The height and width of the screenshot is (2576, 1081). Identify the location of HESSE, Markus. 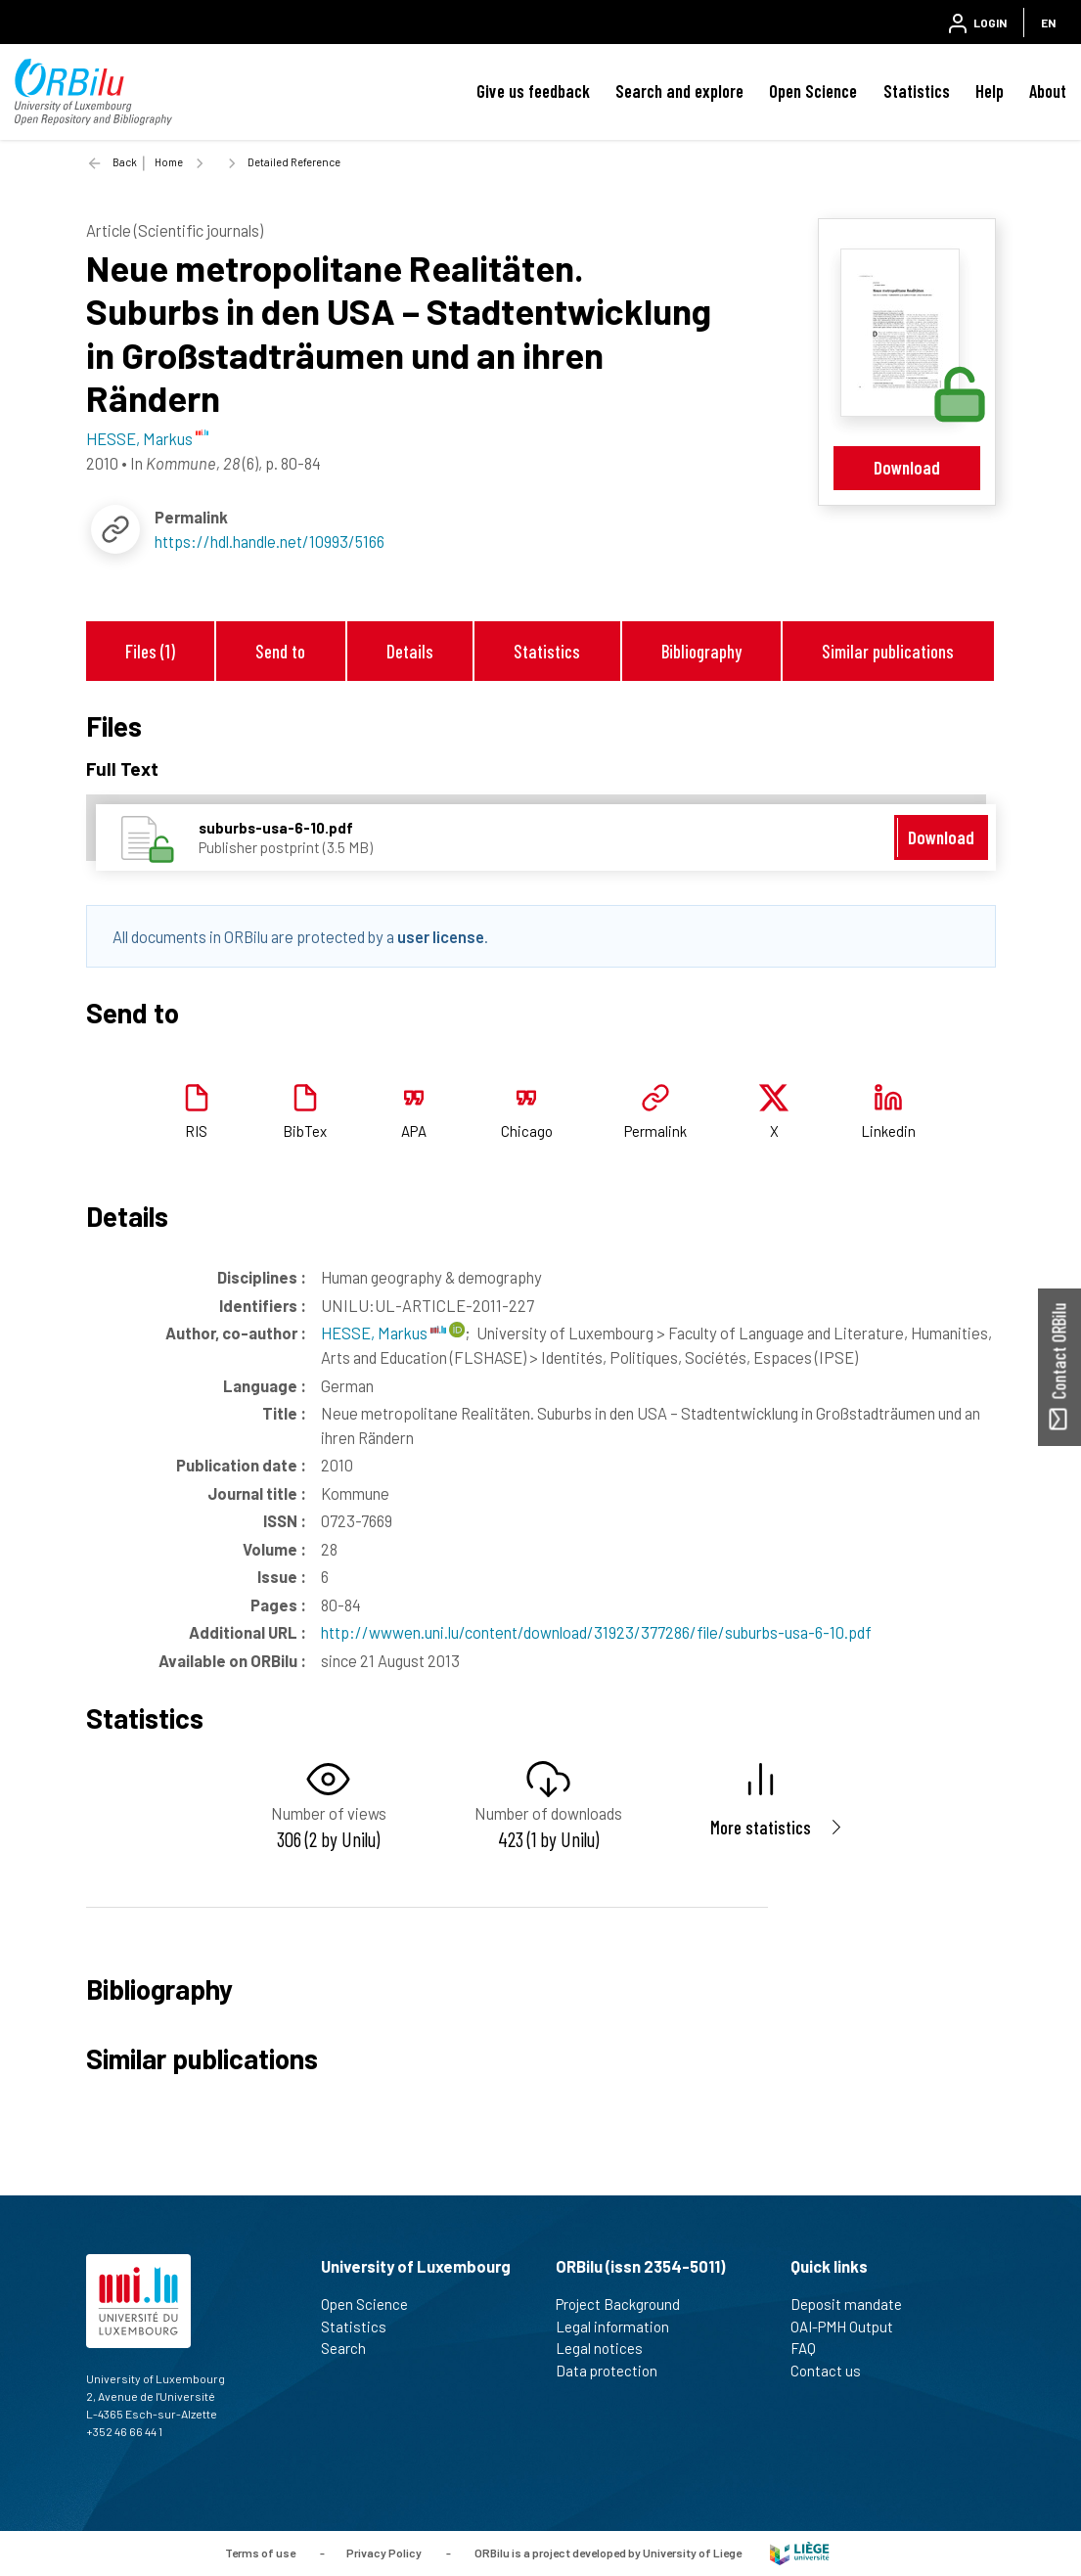
(383, 1332).